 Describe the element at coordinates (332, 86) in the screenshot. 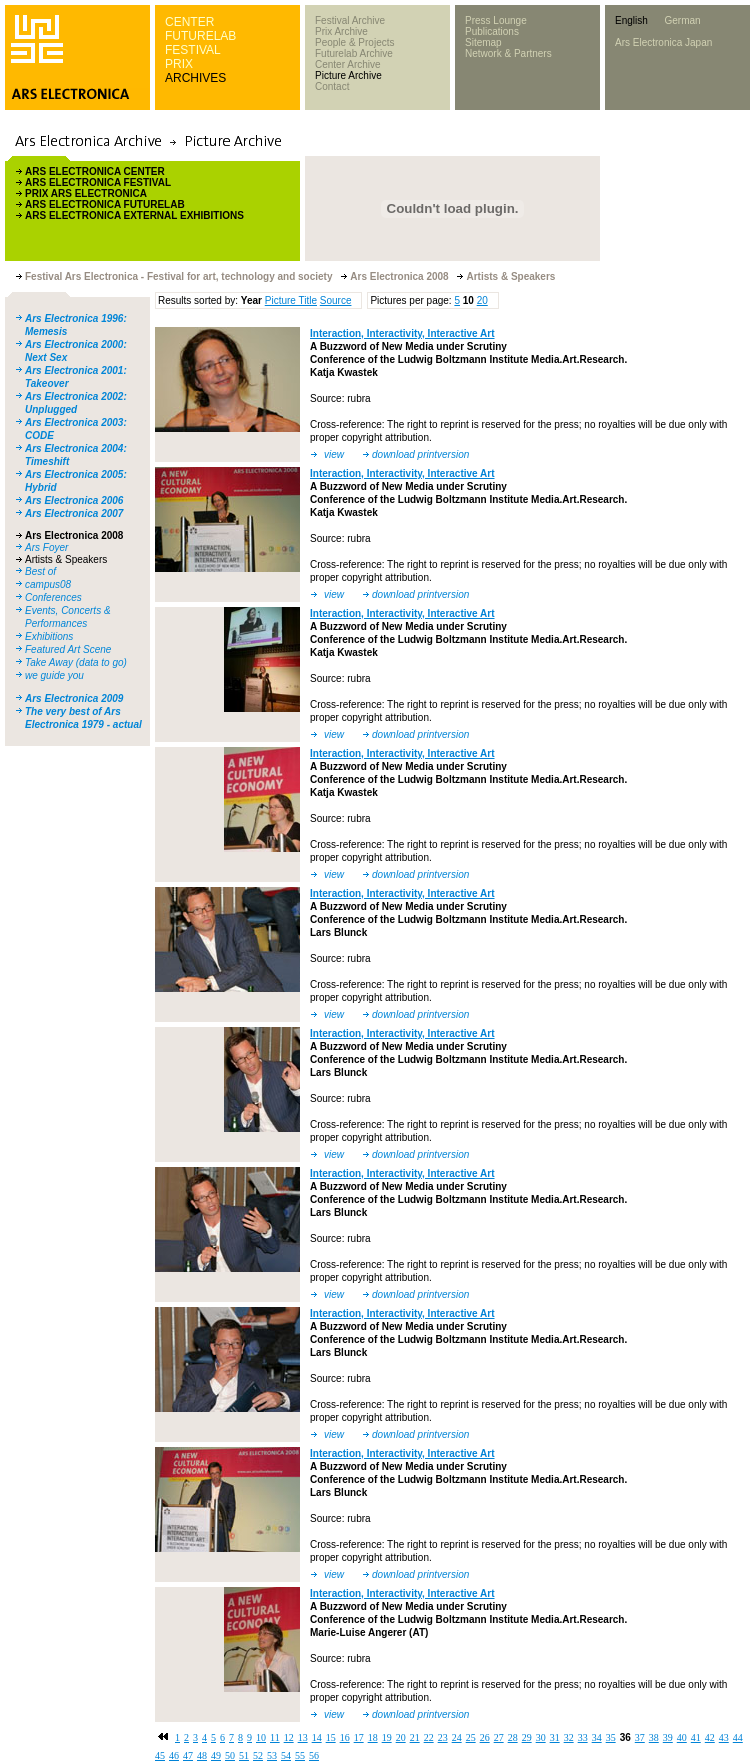

I see `Contact` at that location.